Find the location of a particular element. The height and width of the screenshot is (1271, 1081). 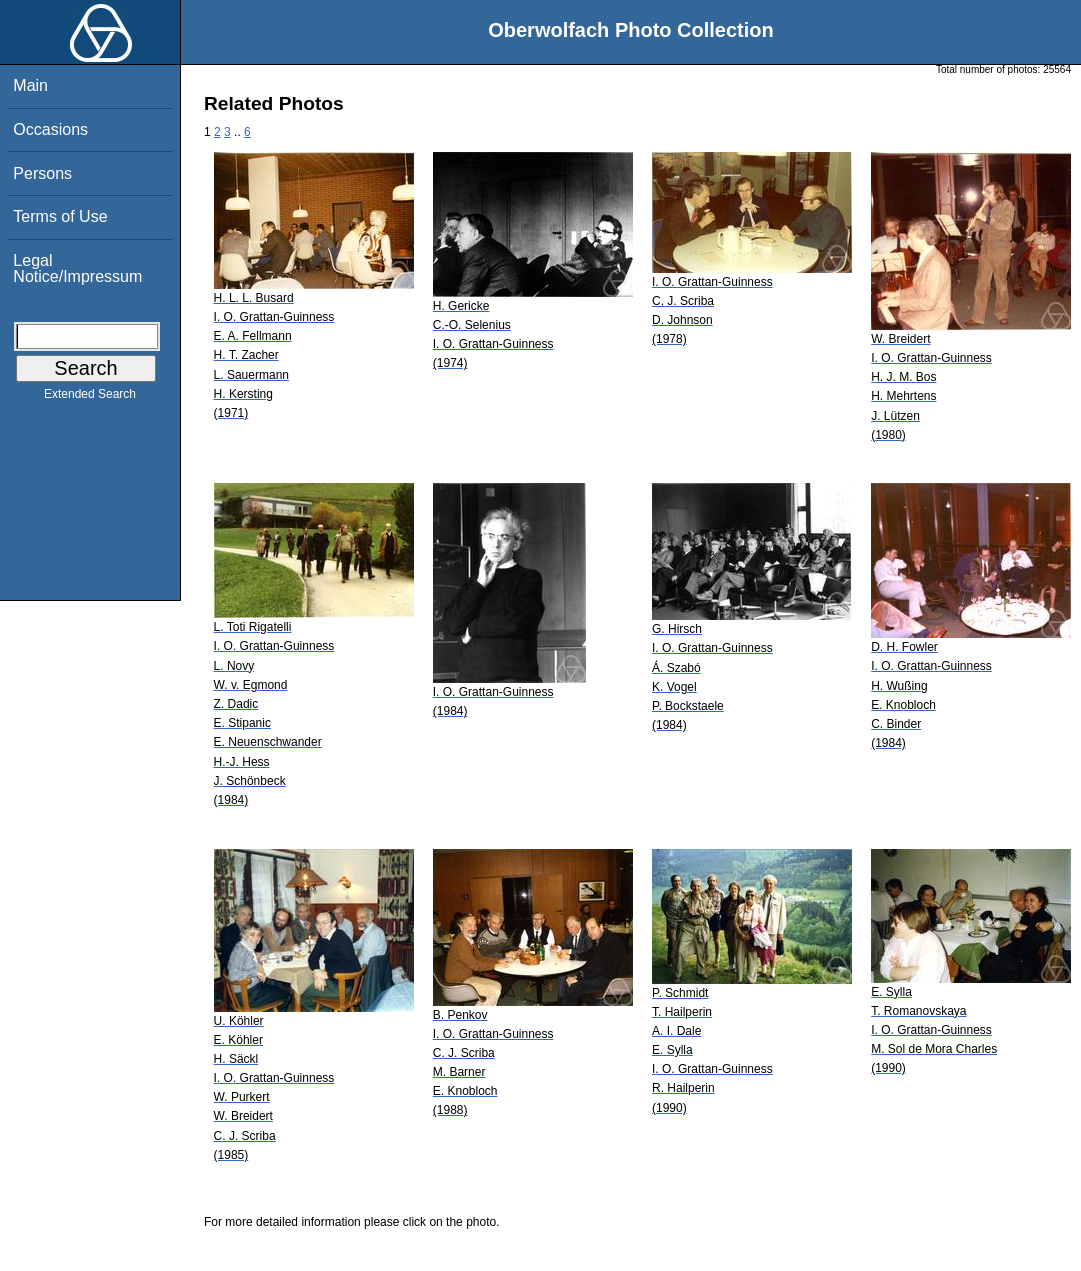

Persons is located at coordinates (42, 173).